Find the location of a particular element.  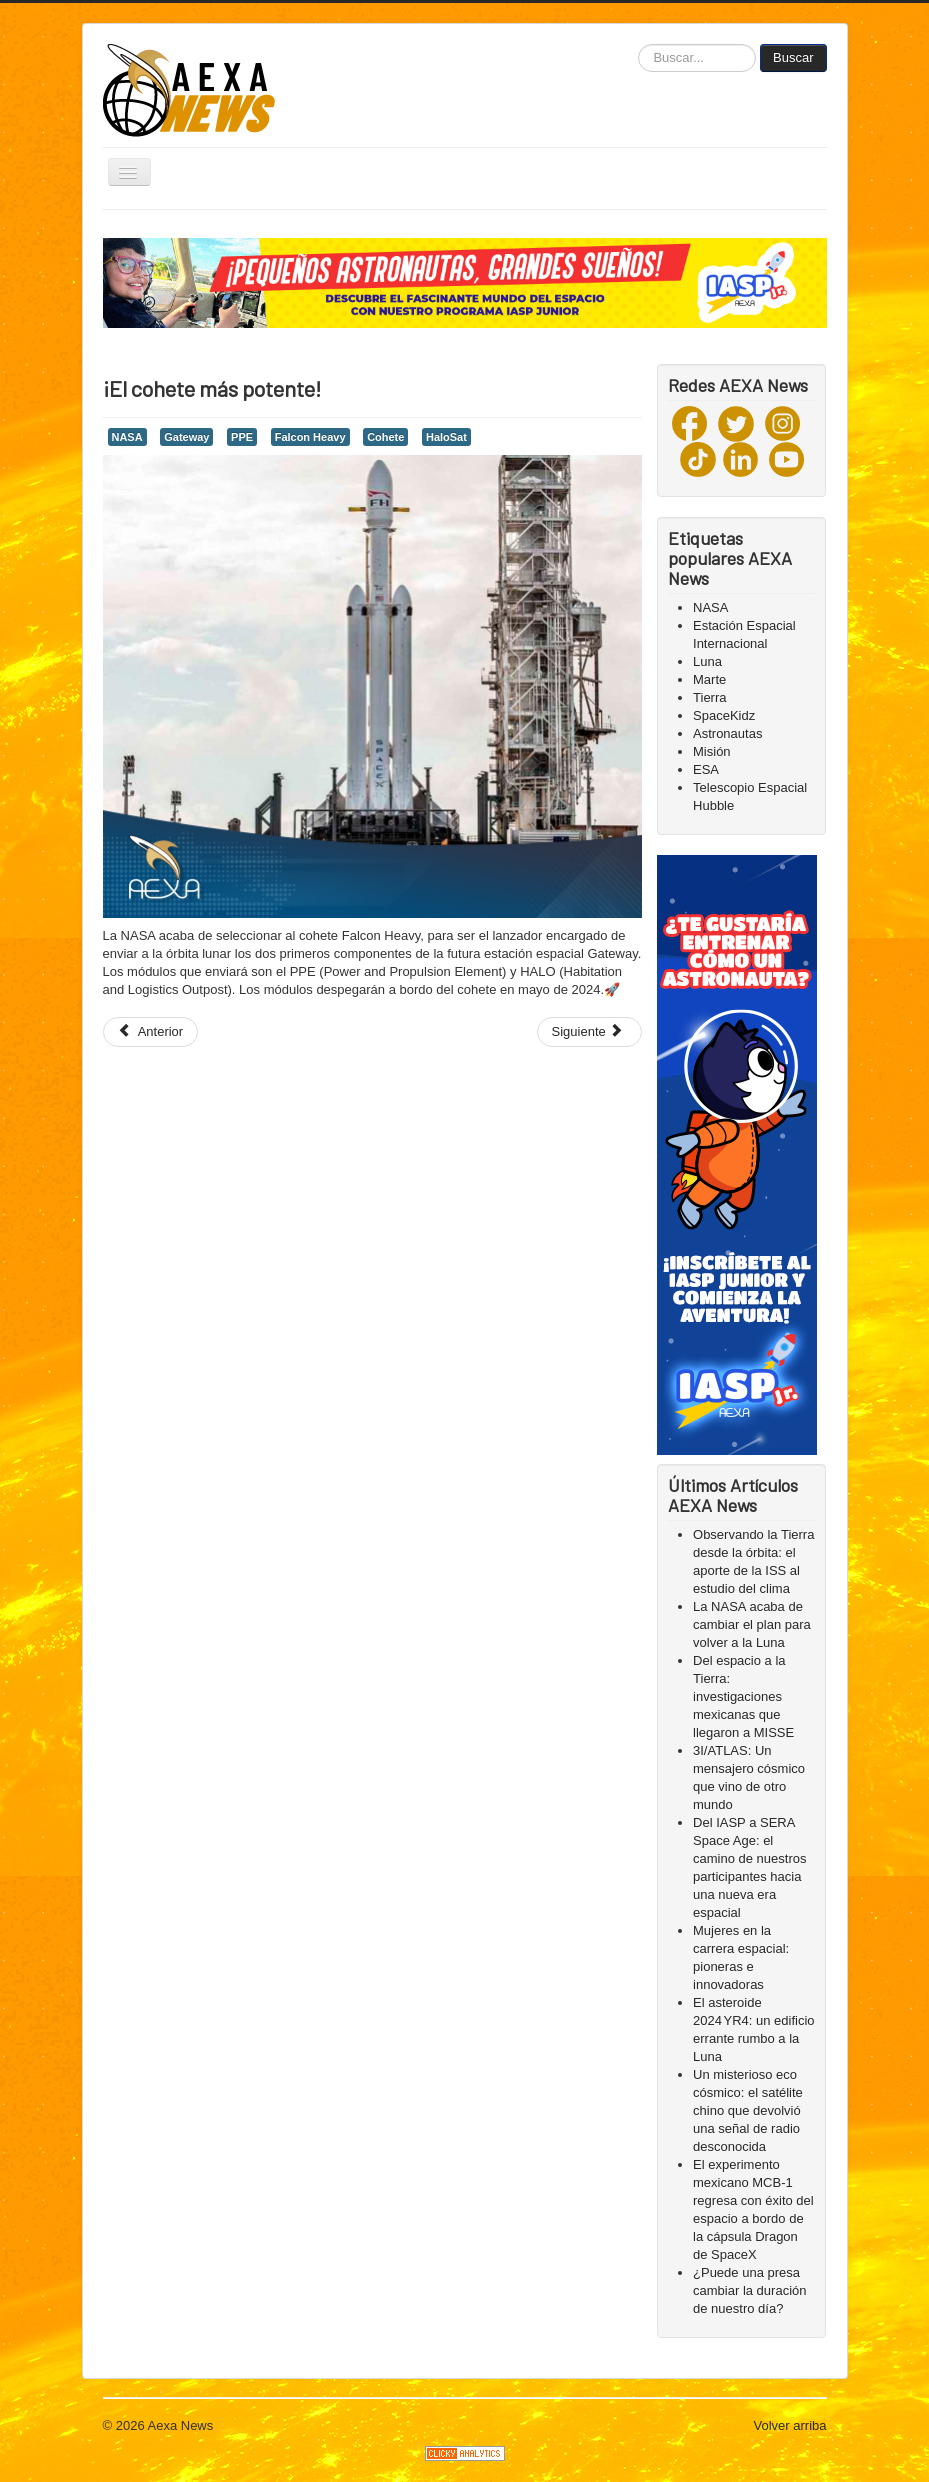

ESA is located at coordinates (706, 769).